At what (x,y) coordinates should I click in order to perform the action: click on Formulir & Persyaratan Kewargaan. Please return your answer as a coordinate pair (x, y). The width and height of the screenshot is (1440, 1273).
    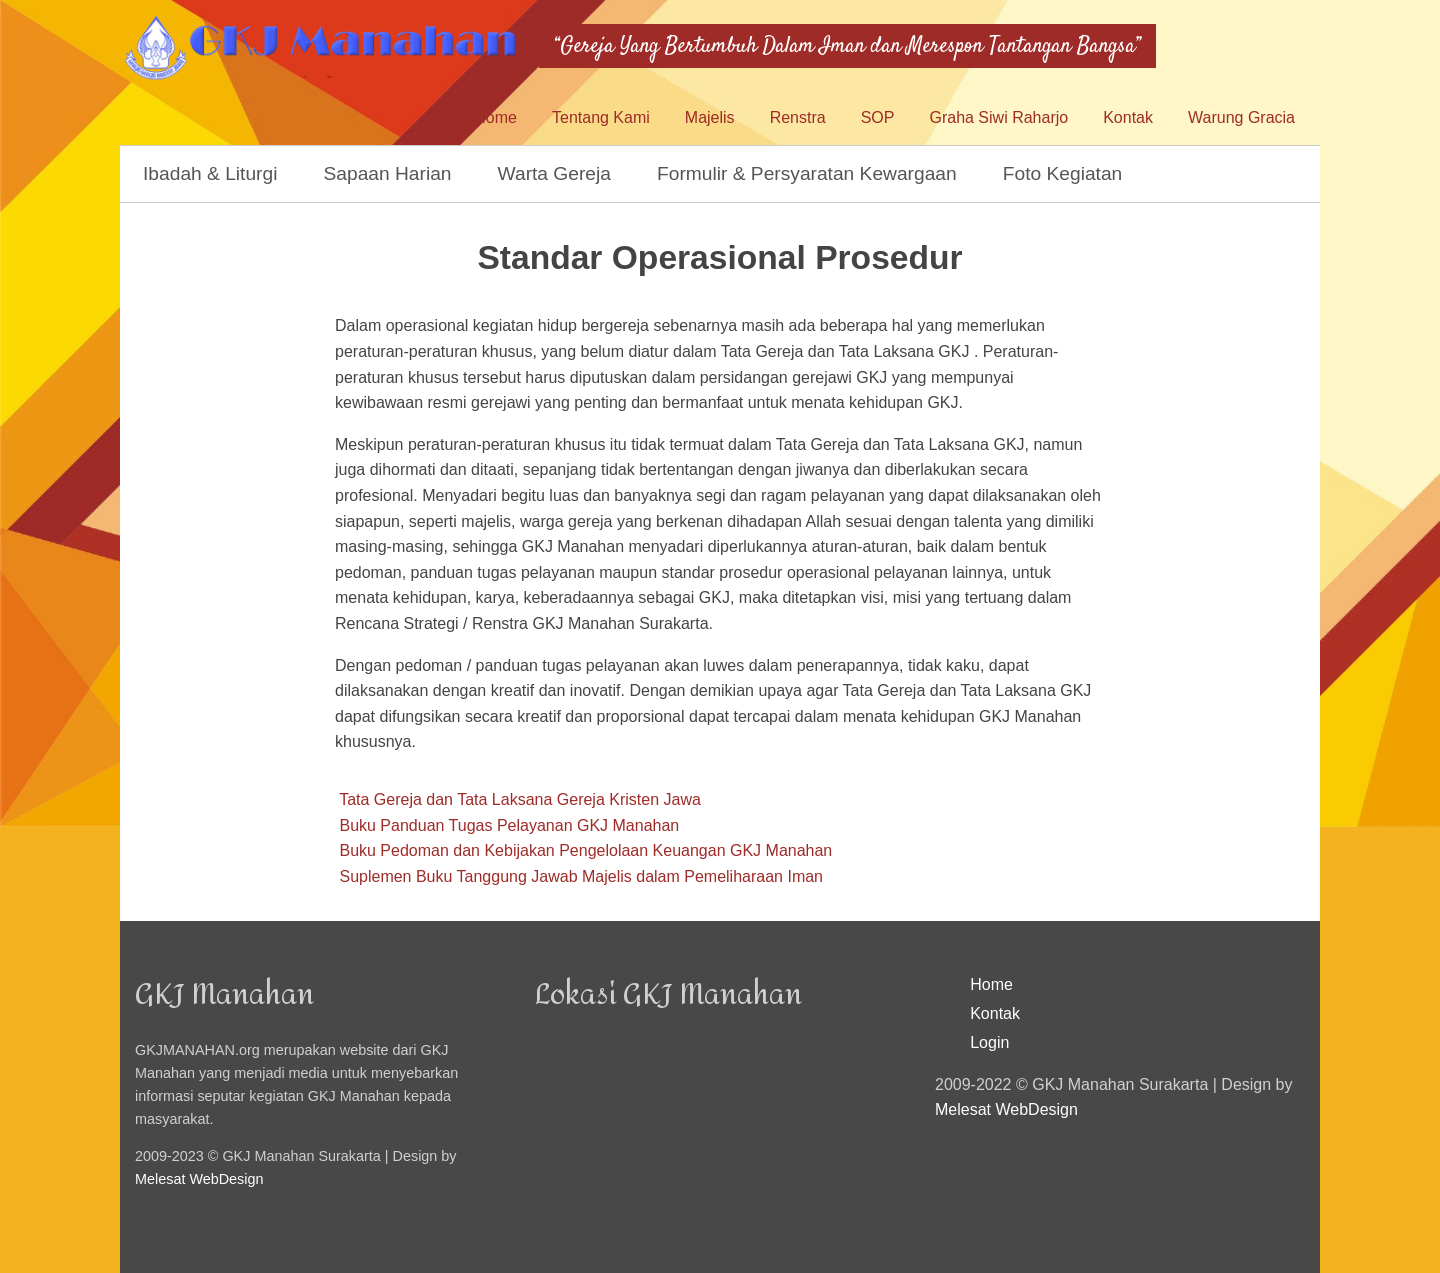
    Looking at the image, I should click on (807, 173).